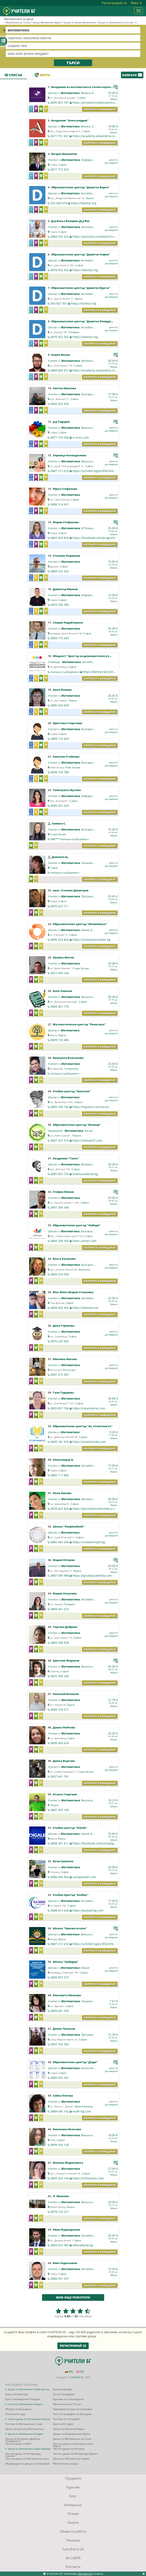  Describe the element at coordinates (73, 2558) in the screenshot. I see `ЗА САЙТА` at that location.